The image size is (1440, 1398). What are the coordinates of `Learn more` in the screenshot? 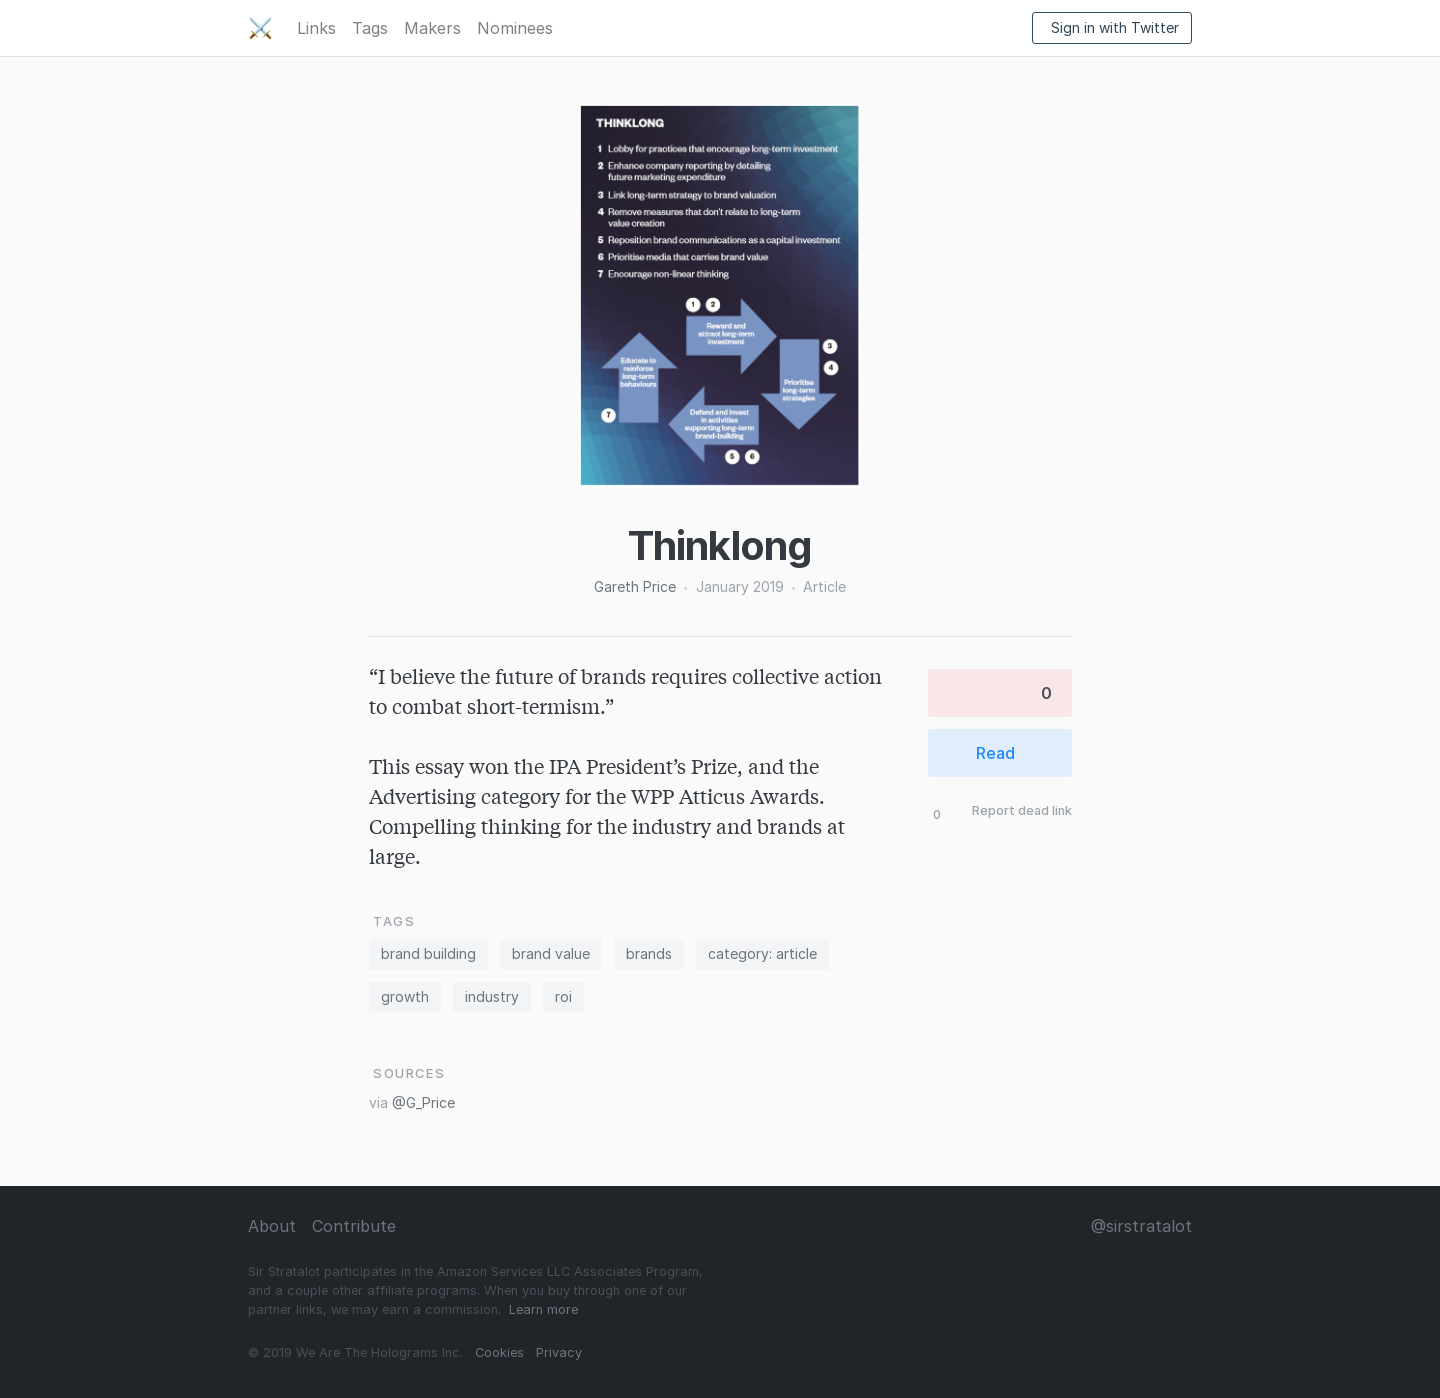 It's located at (543, 1309).